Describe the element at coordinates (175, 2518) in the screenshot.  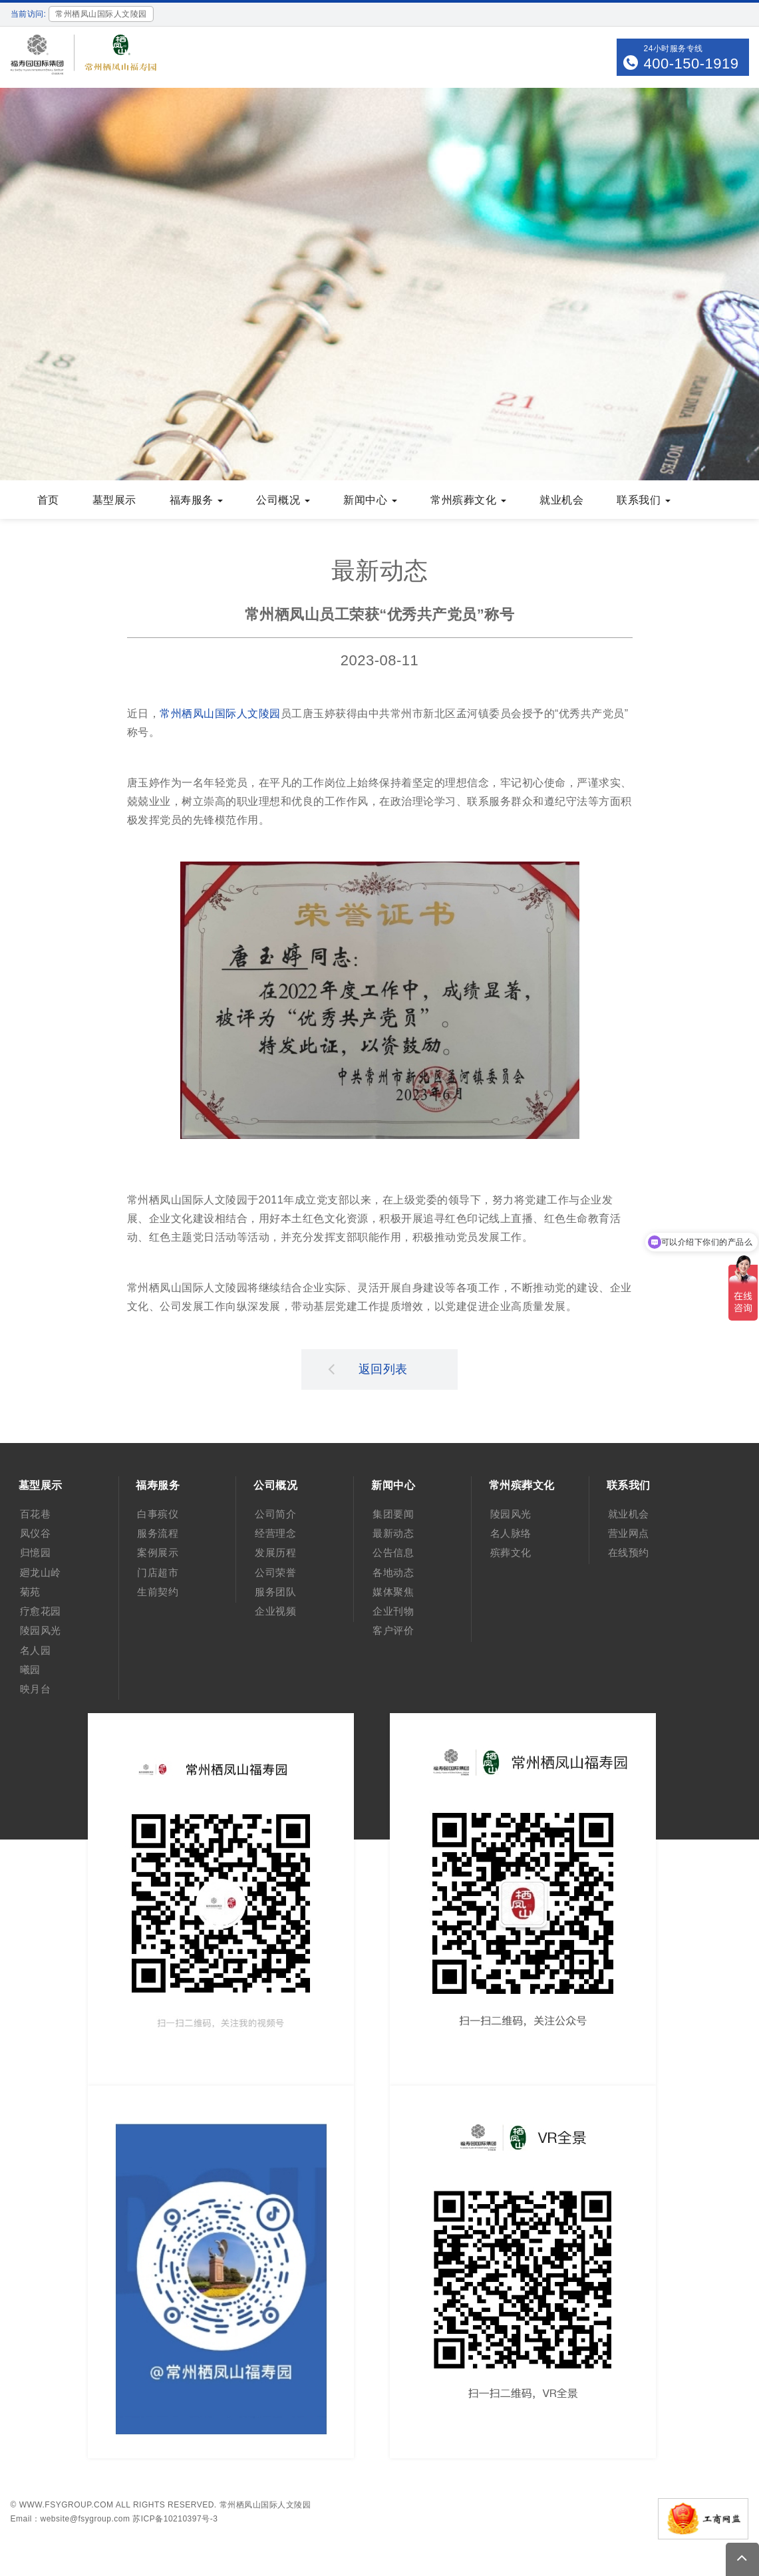
I see `苏ICP备10210397号-3` at that location.